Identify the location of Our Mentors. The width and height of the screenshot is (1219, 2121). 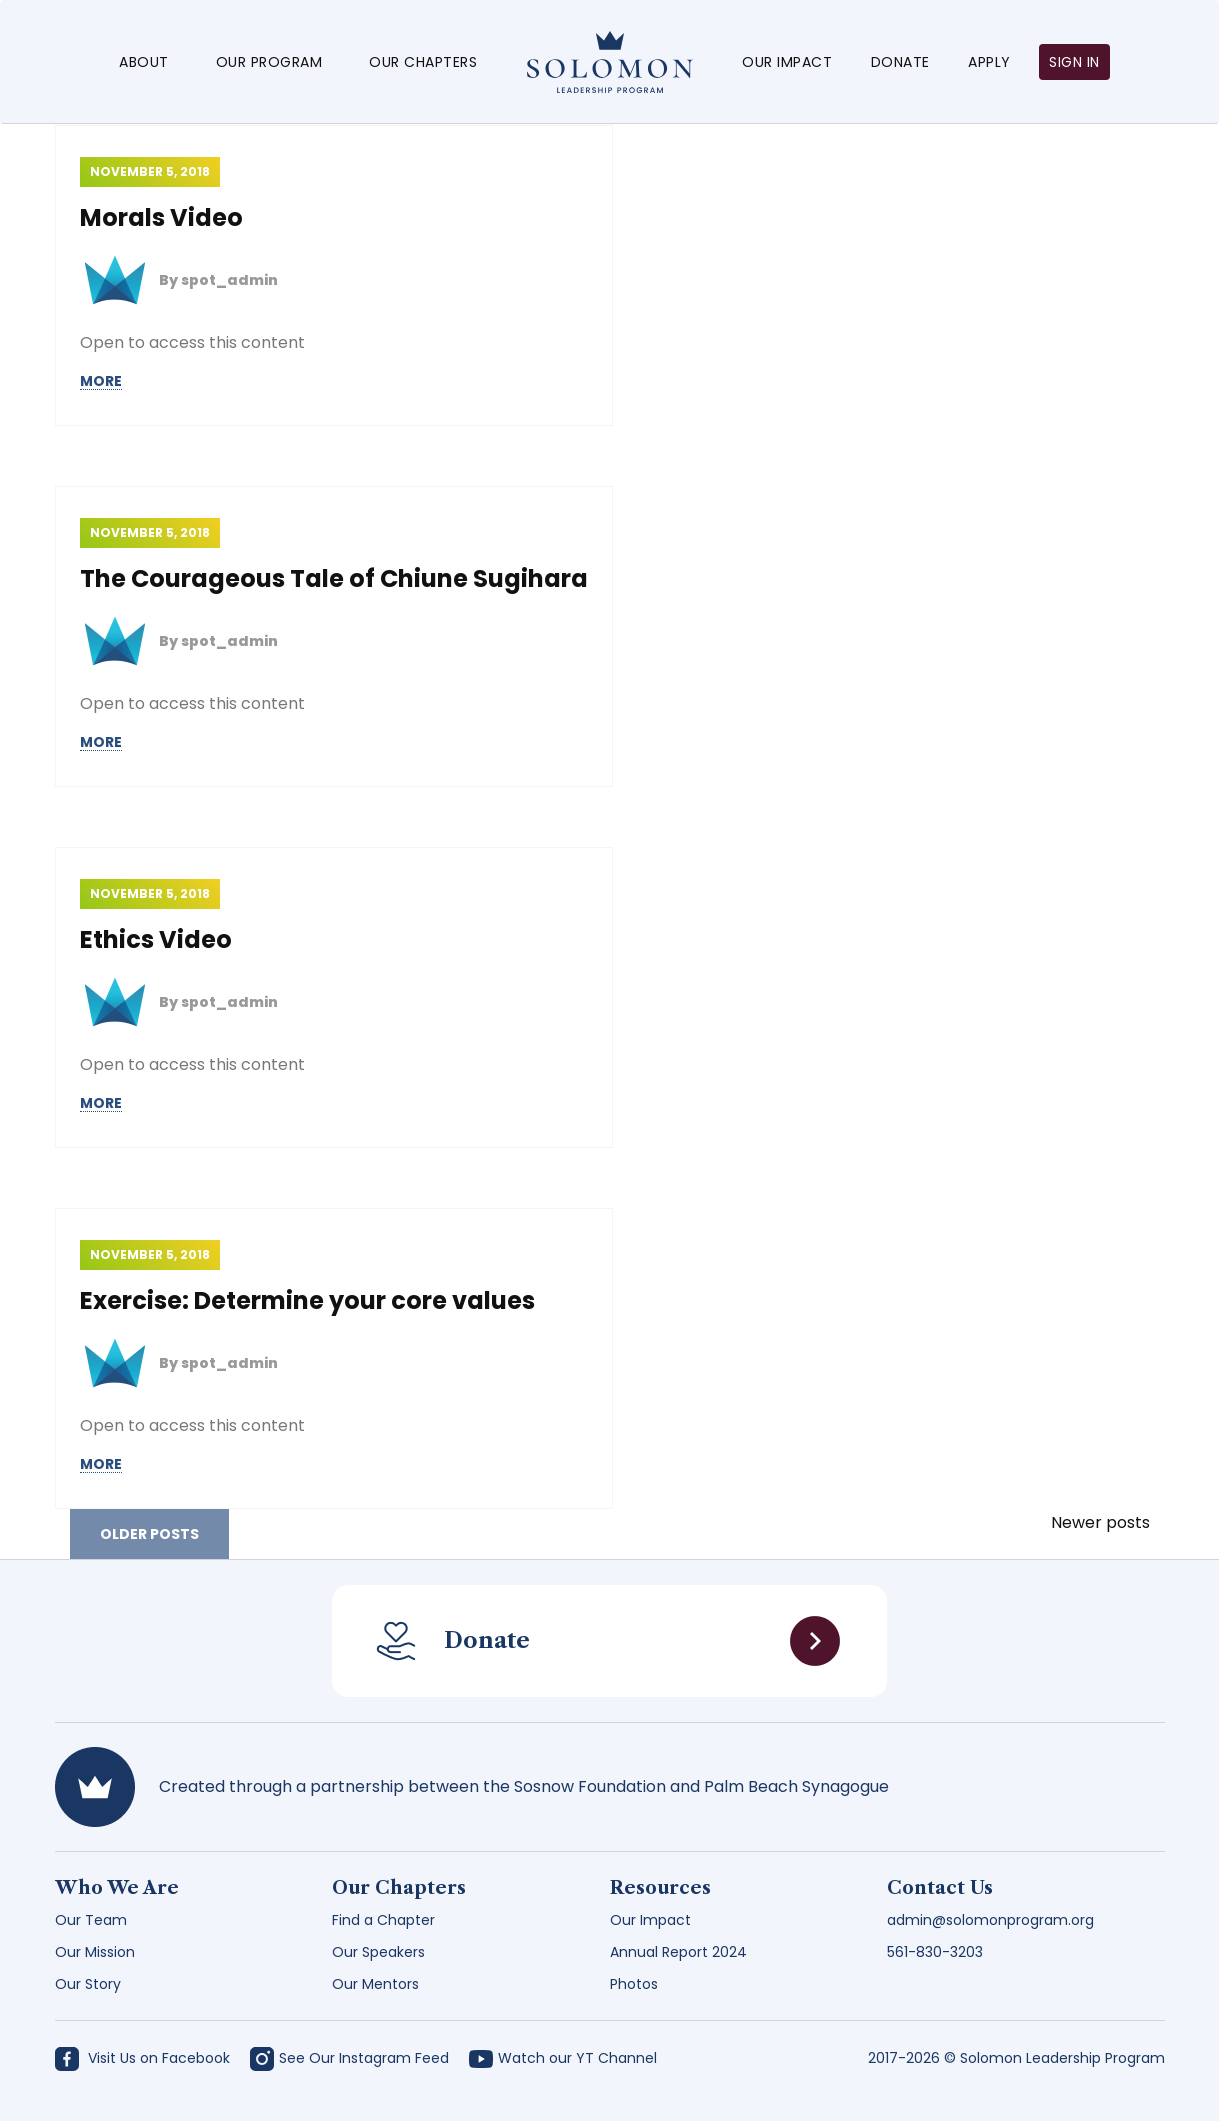
(375, 1984).